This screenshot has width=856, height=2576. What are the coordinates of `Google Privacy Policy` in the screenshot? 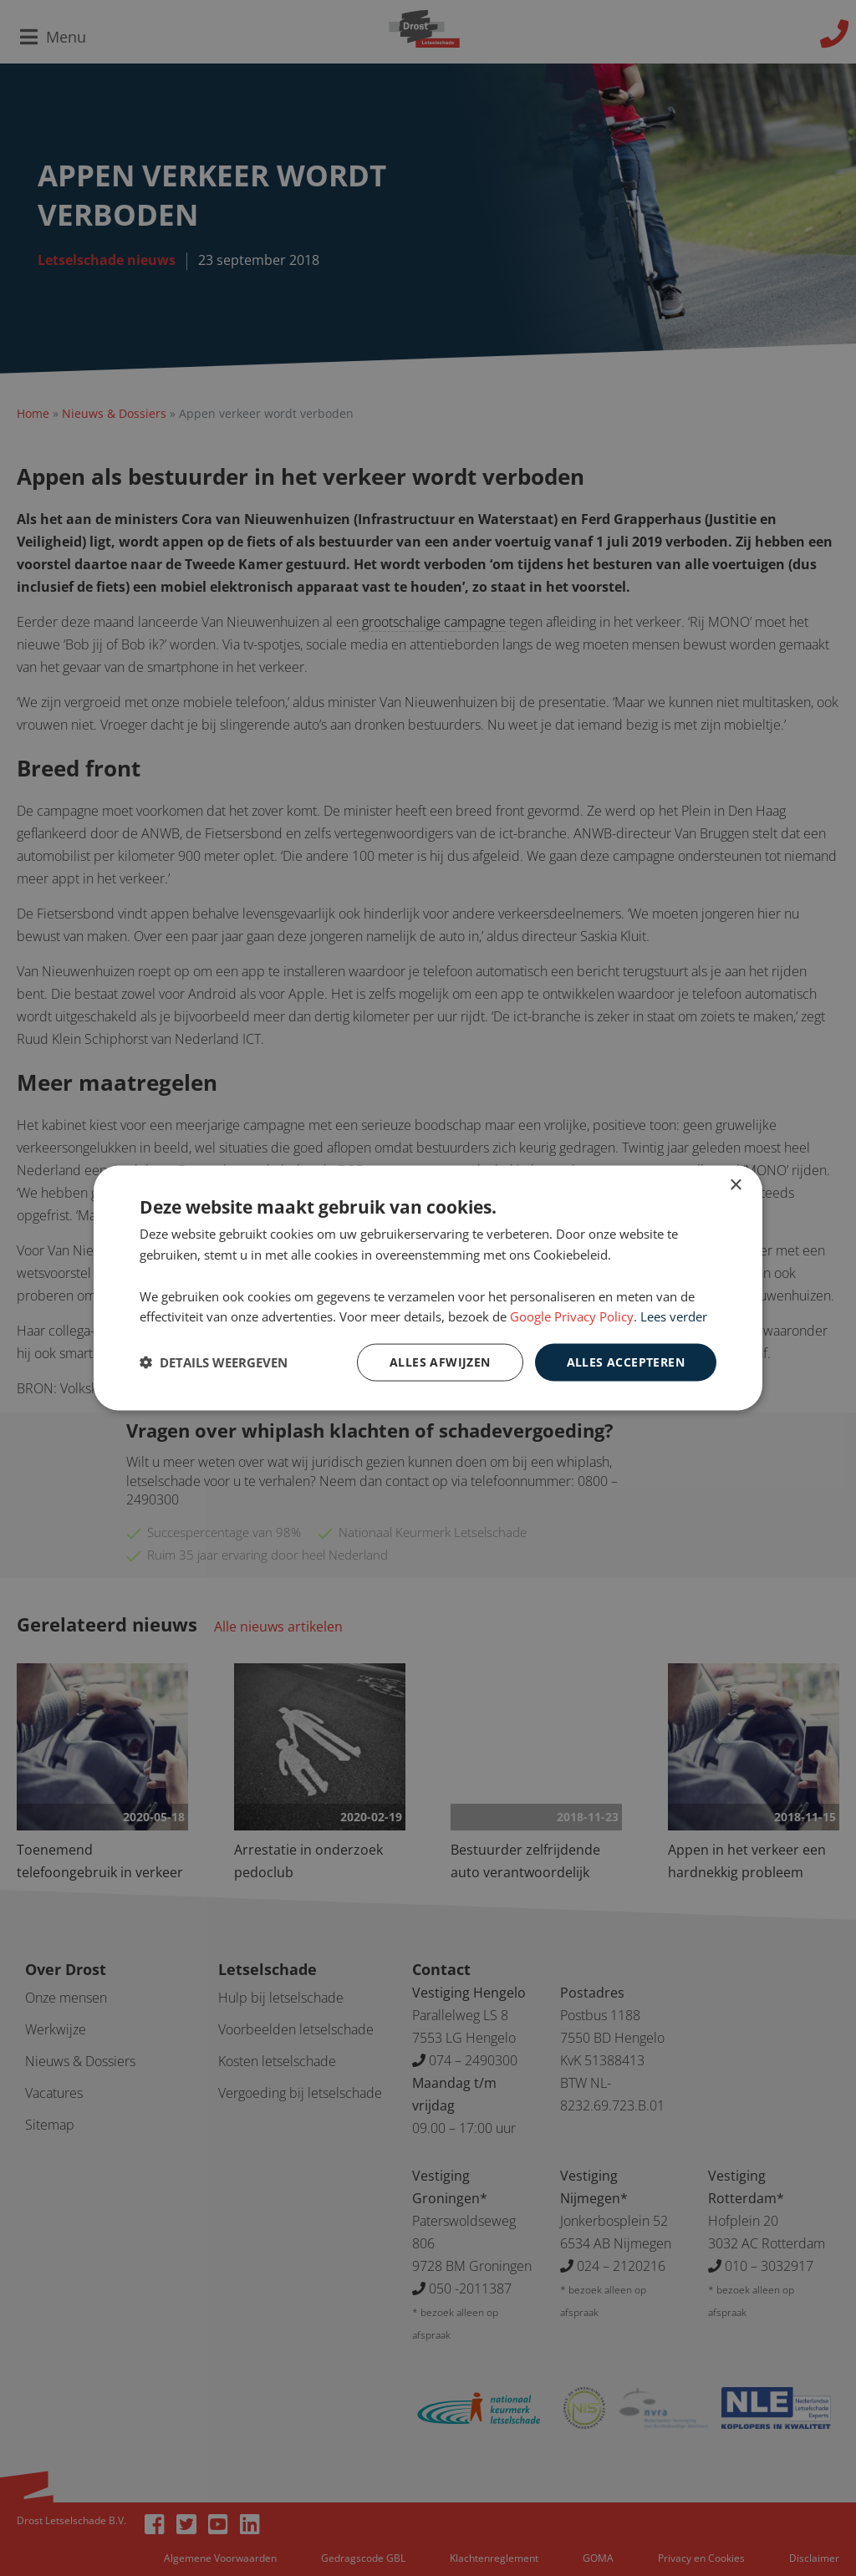 It's located at (572, 1316).